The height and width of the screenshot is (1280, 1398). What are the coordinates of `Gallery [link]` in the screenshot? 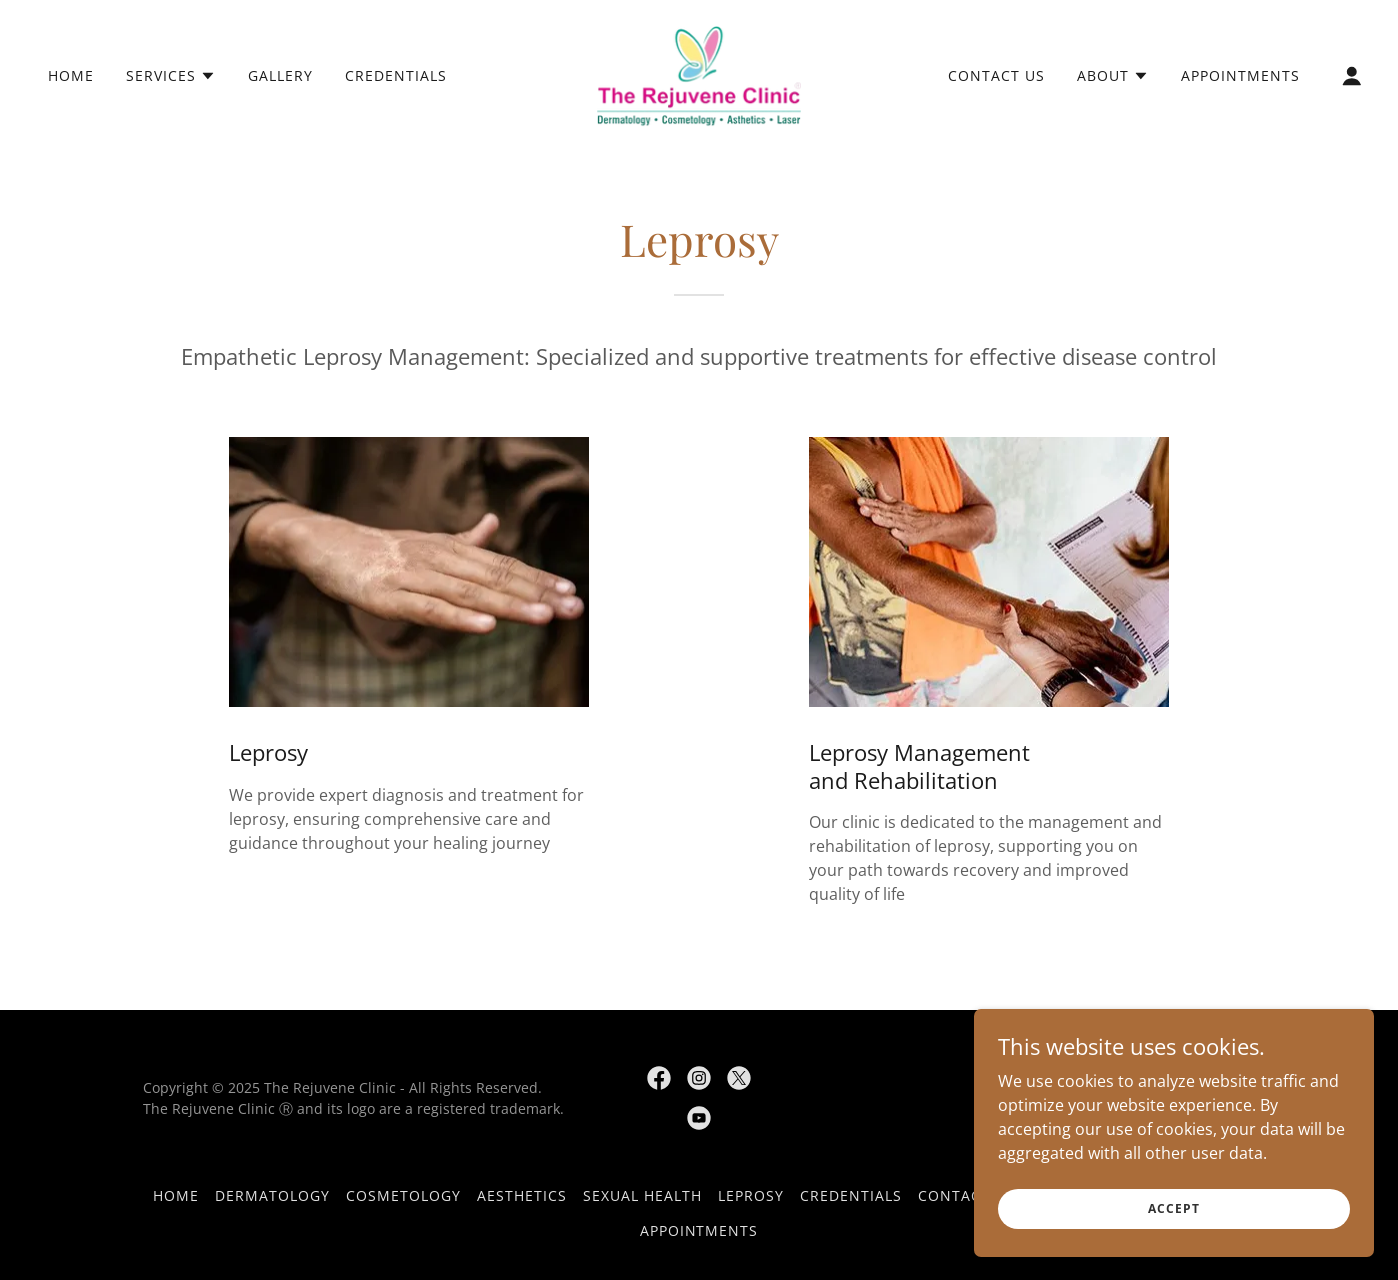 It's located at (280, 75).